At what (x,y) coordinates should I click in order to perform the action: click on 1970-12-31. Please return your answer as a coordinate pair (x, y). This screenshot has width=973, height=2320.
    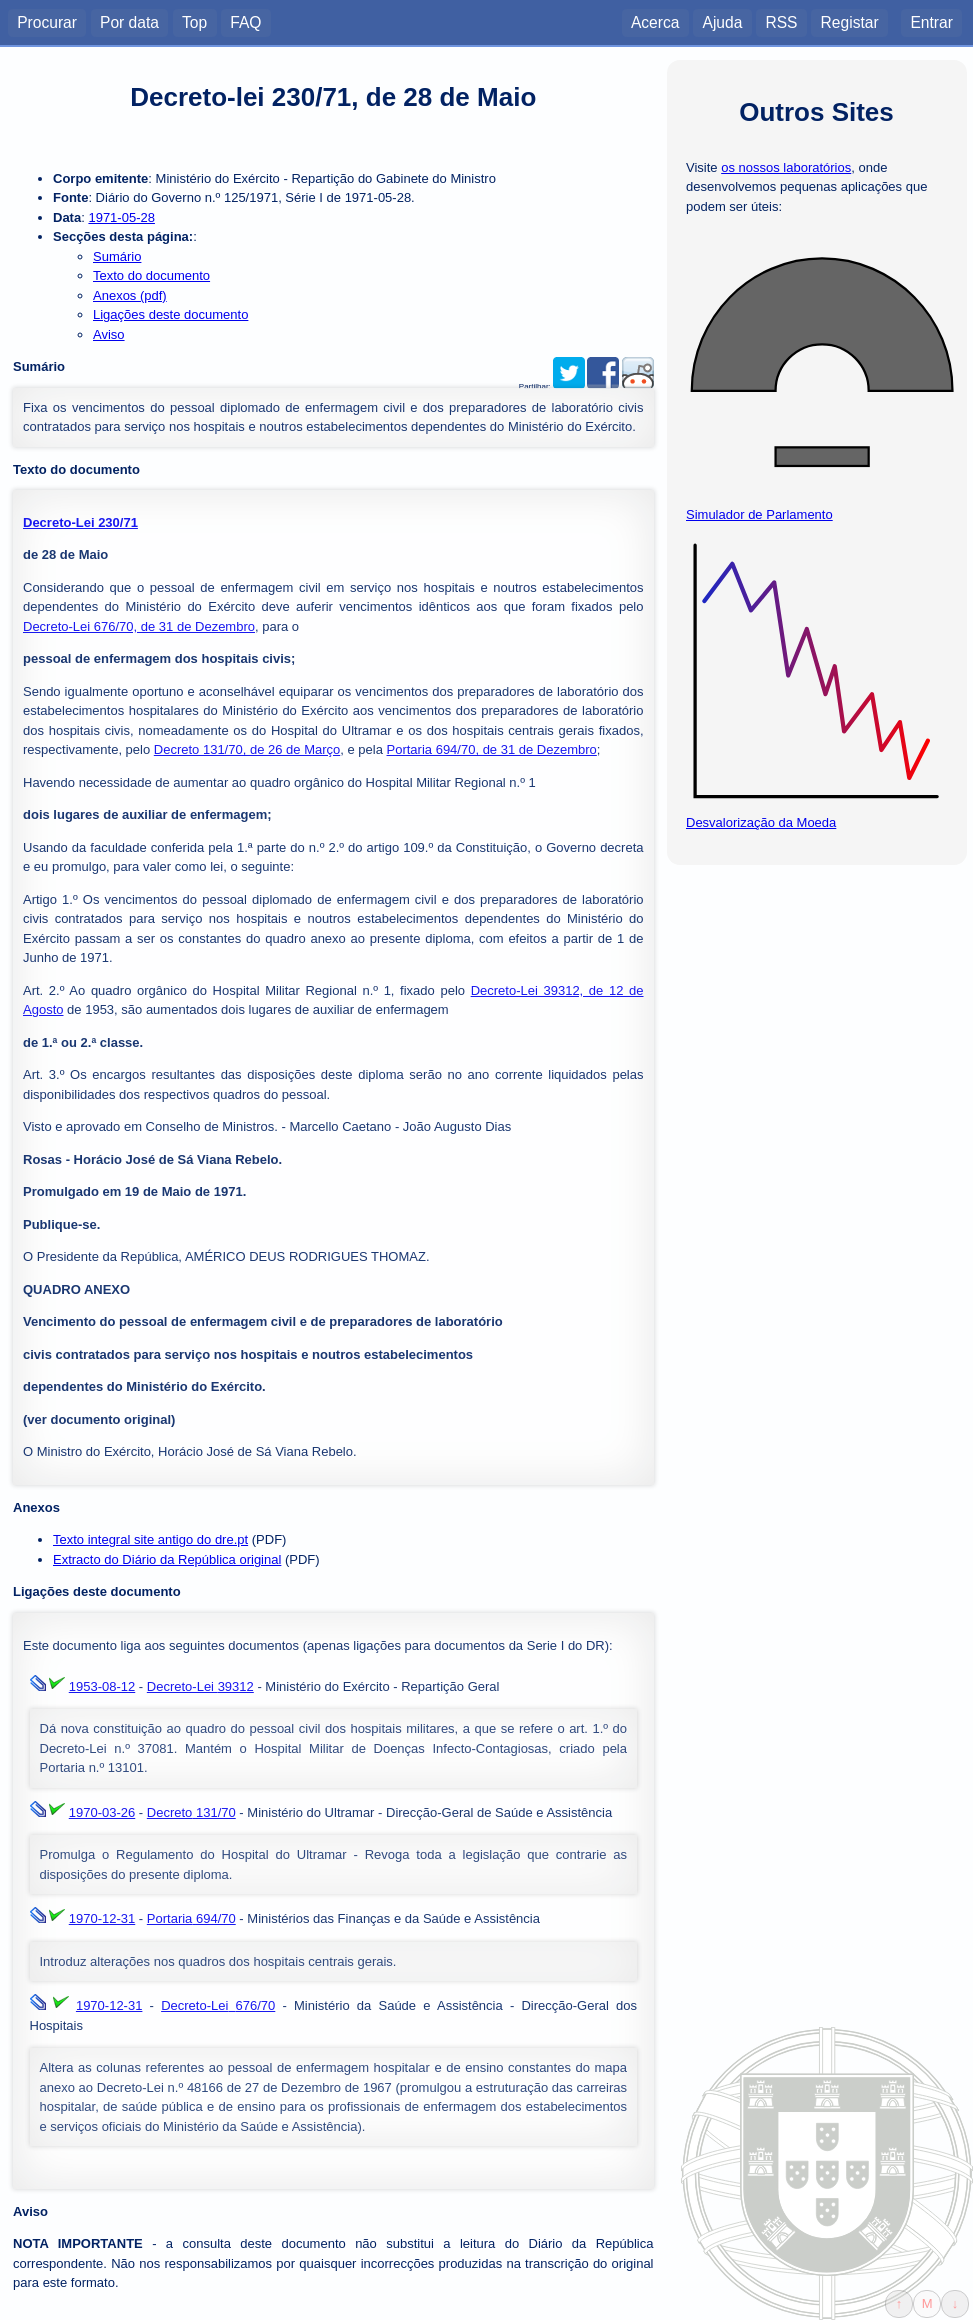
    Looking at the image, I should click on (102, 1918).